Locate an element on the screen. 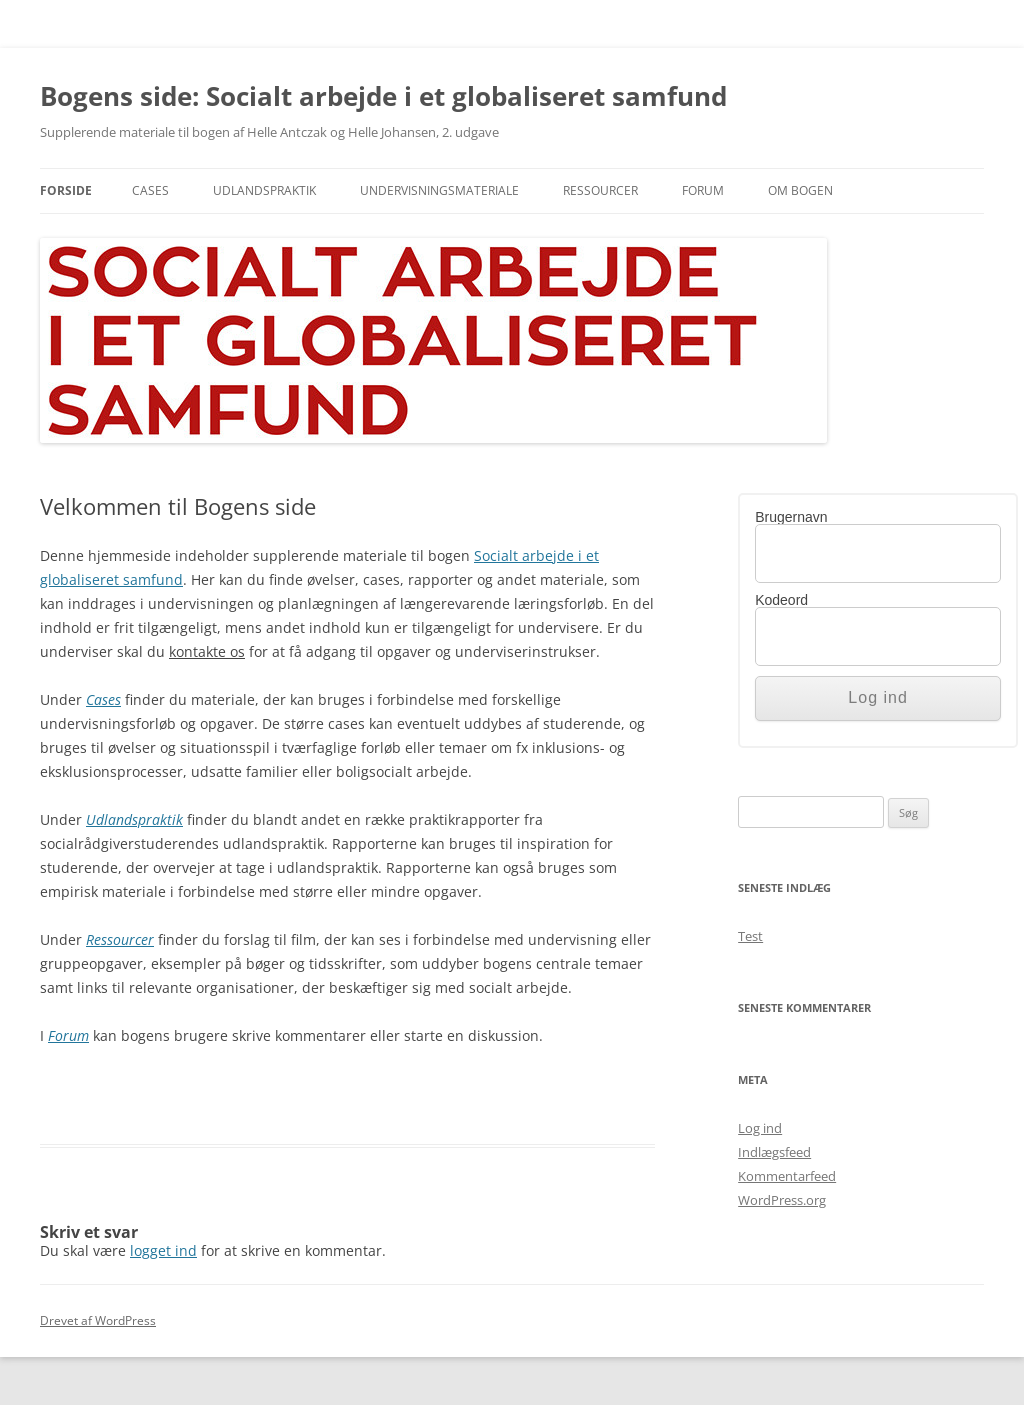  logget ind is located at coordinates (163, 1250).